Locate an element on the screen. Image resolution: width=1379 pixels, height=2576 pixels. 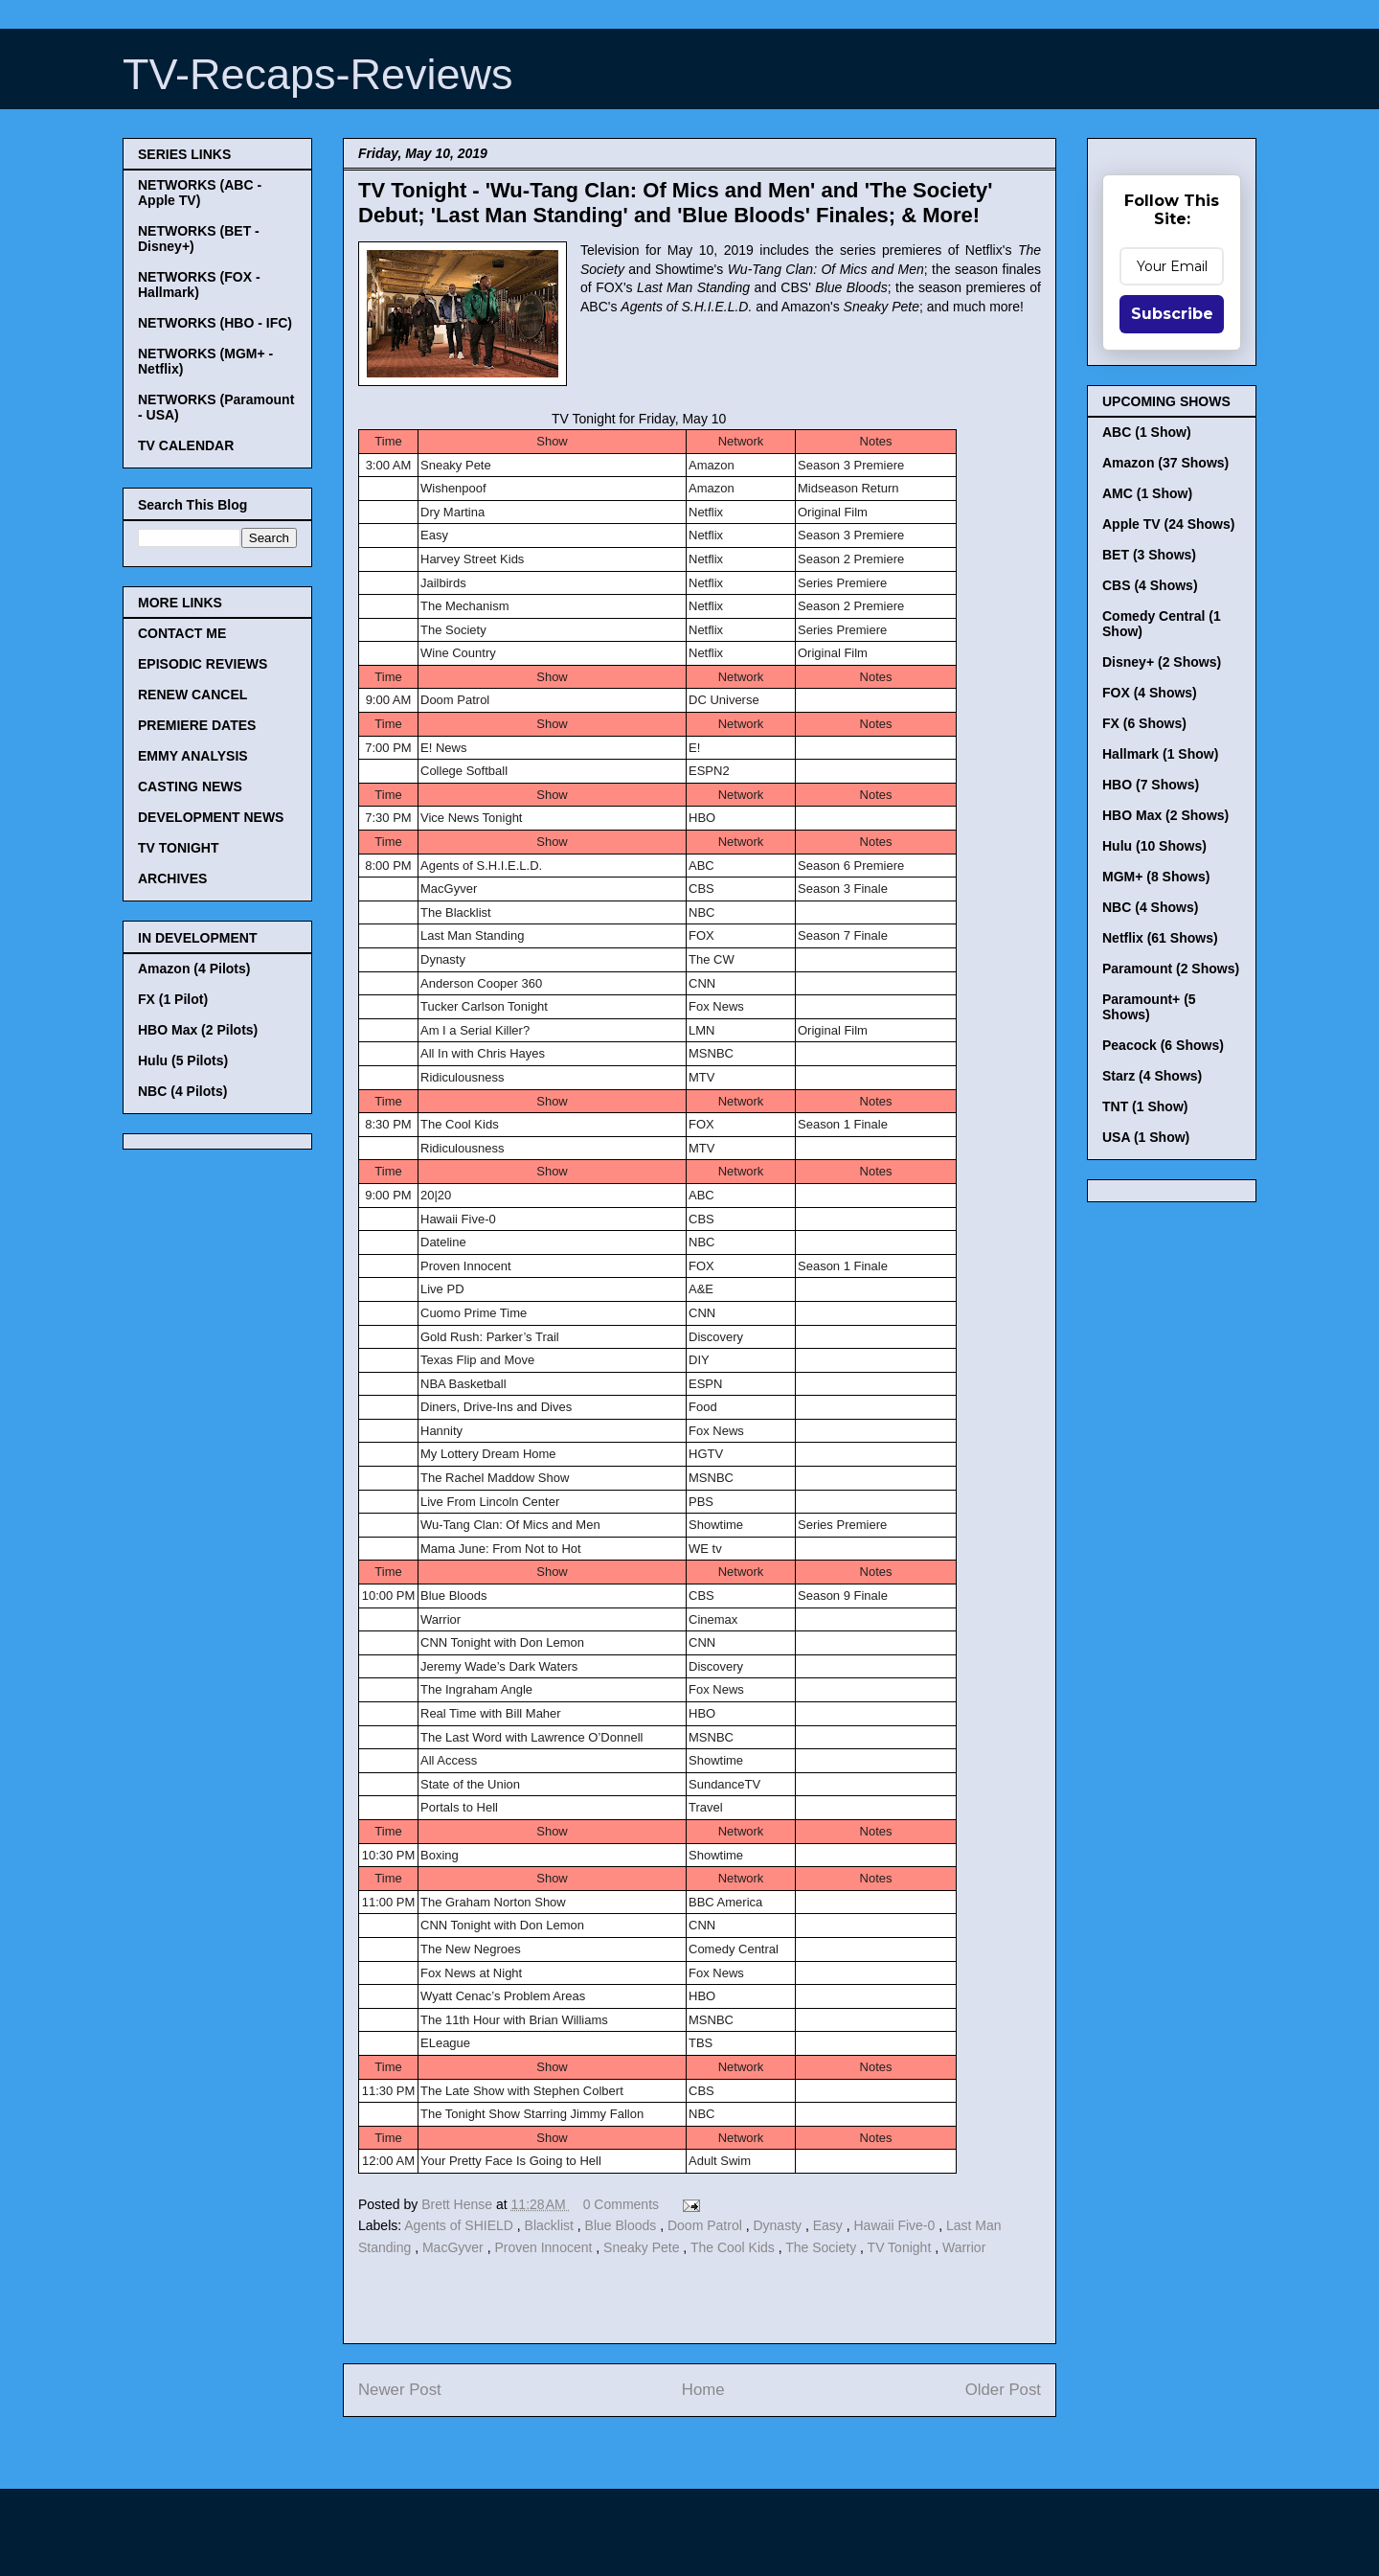
MacGyver is located at coordinates (454, 2247).